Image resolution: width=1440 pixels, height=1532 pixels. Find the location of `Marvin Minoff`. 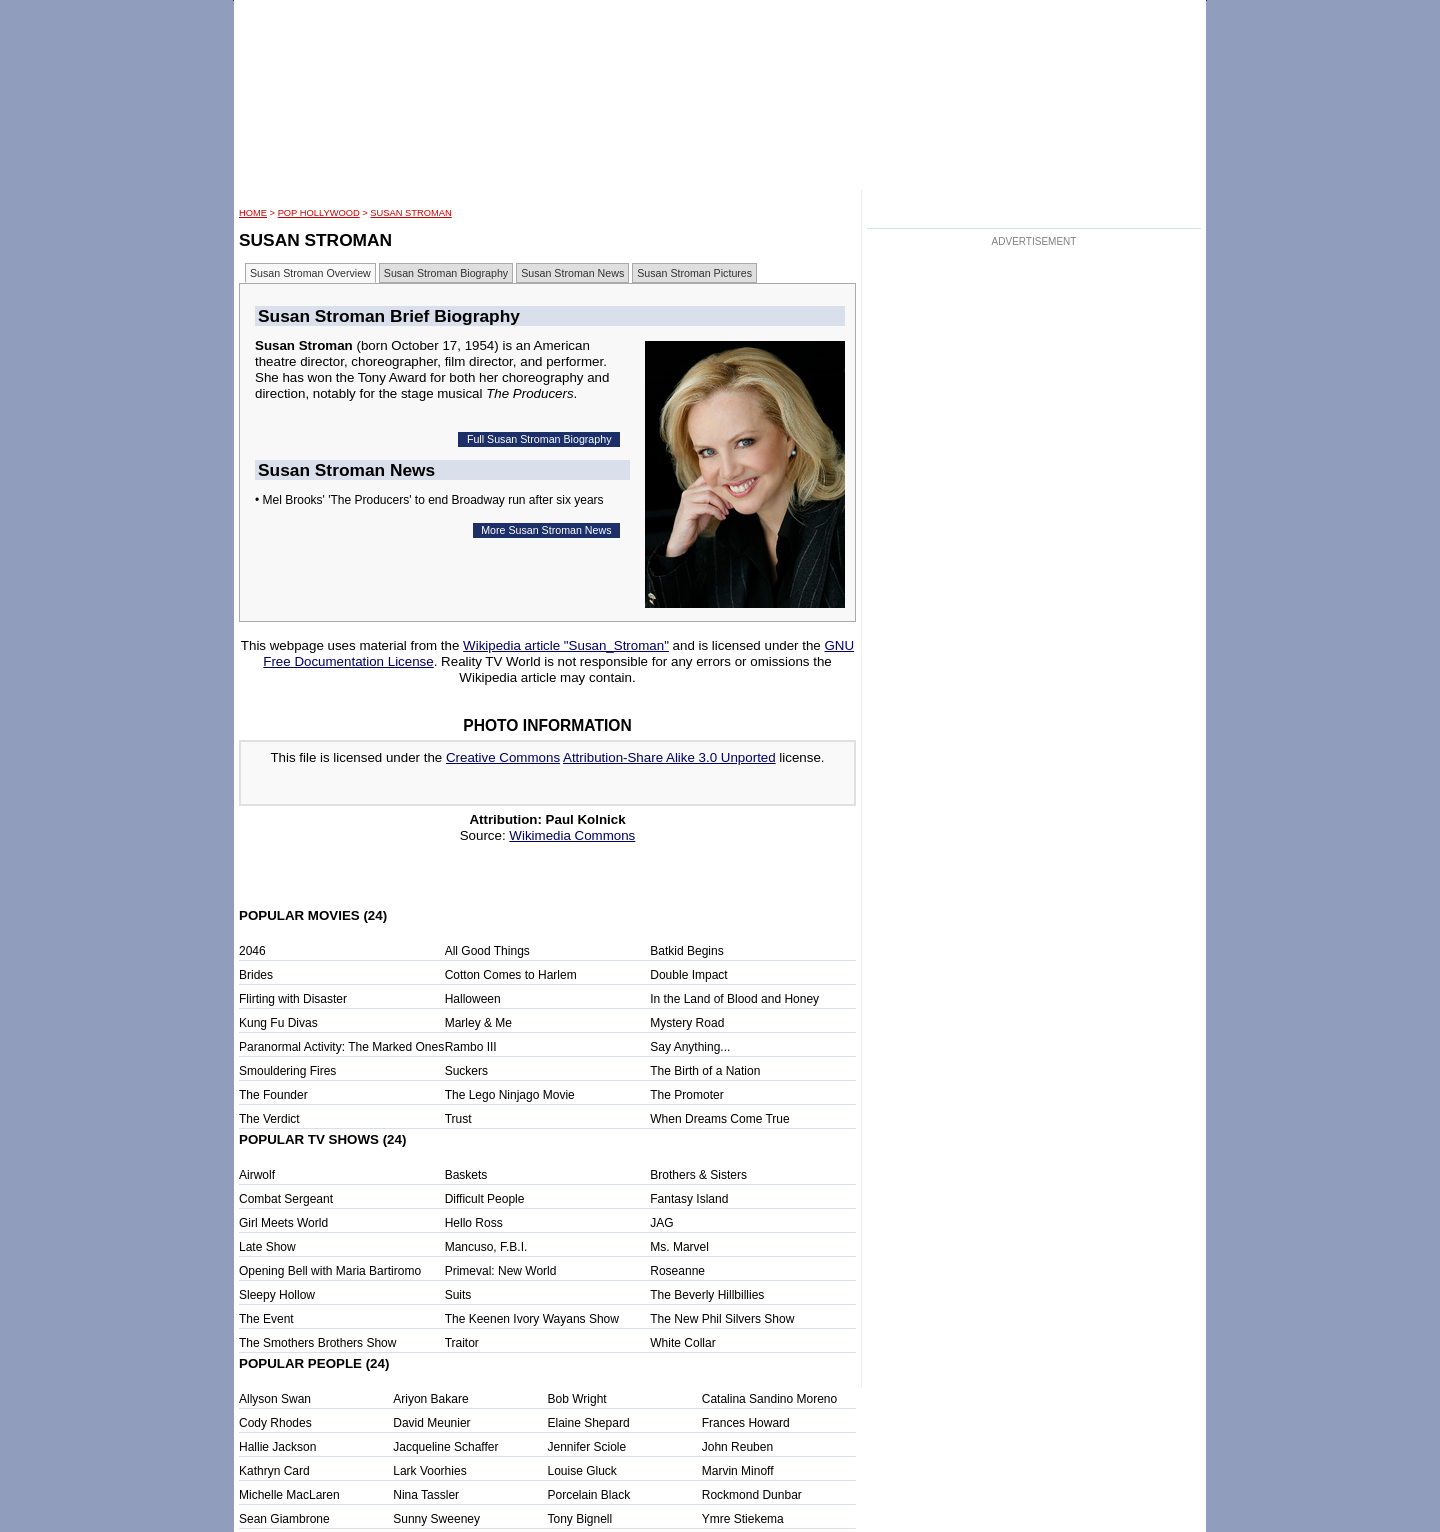

Marvin Minoff is located at coordinates (738, 1471).